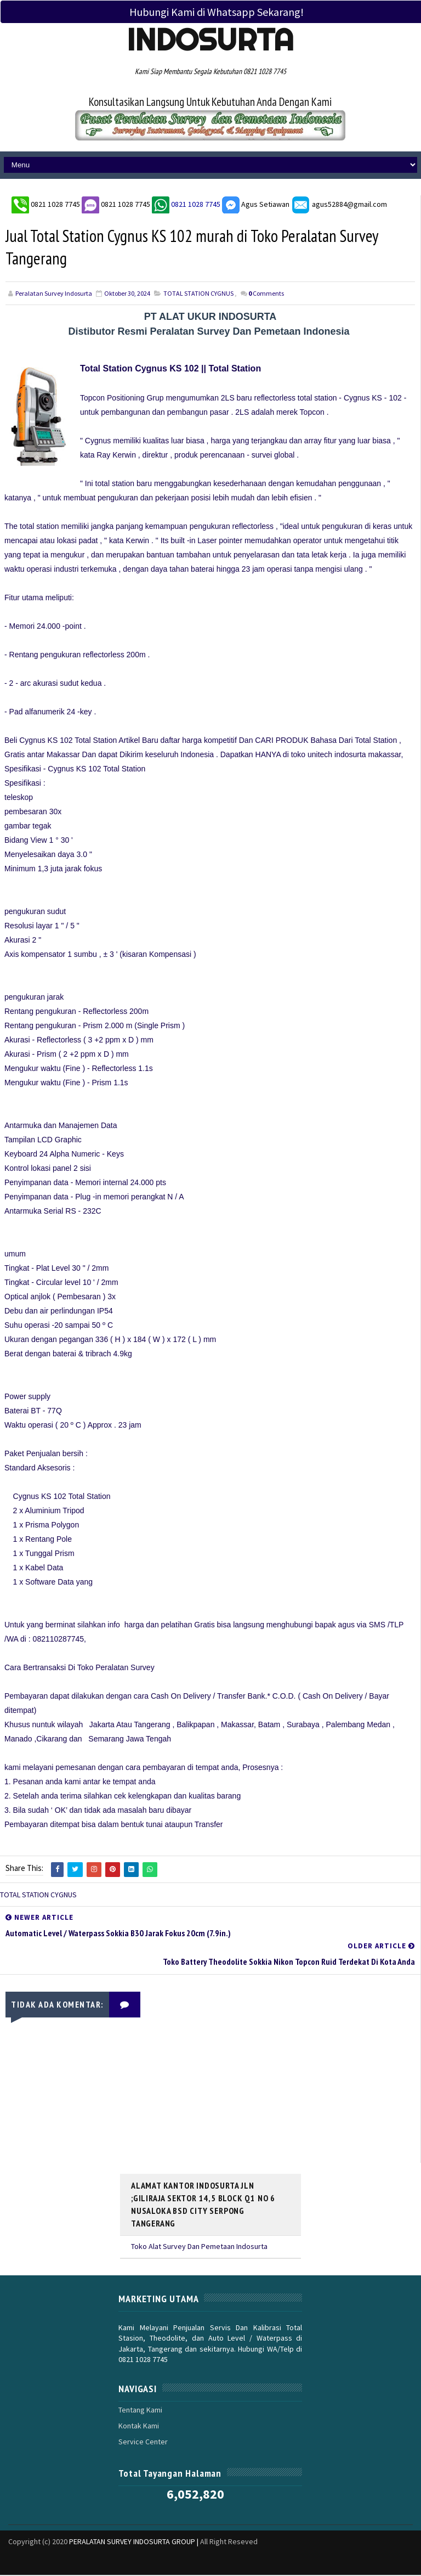 The width and height of the screenshot is (421, 2576). Describe the element at coordinates (266, 294) in the screenshot. I see `Comments` at that location.